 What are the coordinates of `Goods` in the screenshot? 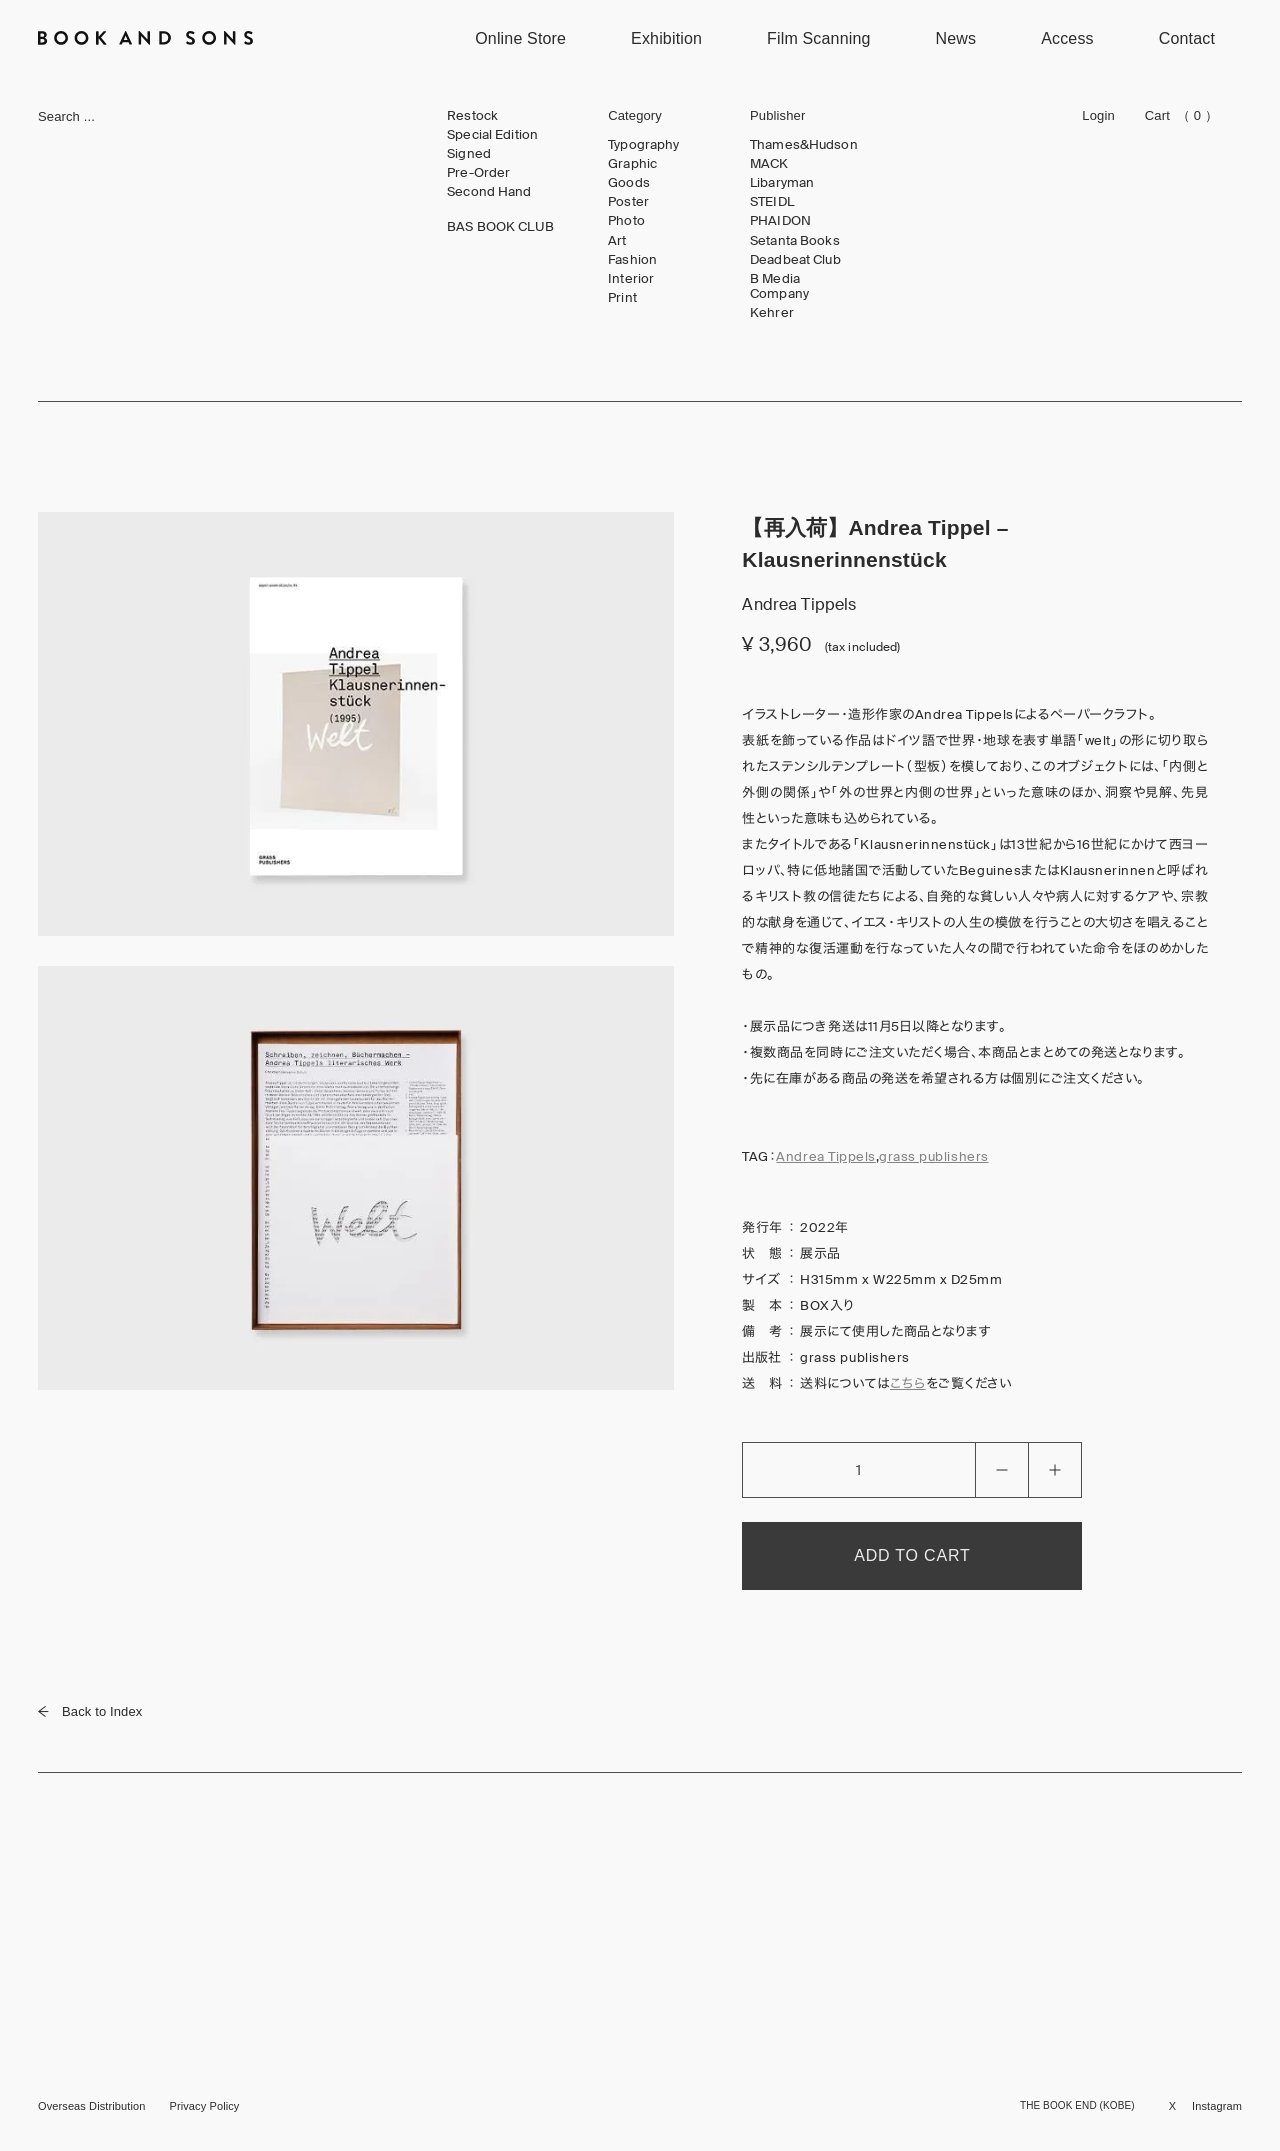 It's located at (629, 183).